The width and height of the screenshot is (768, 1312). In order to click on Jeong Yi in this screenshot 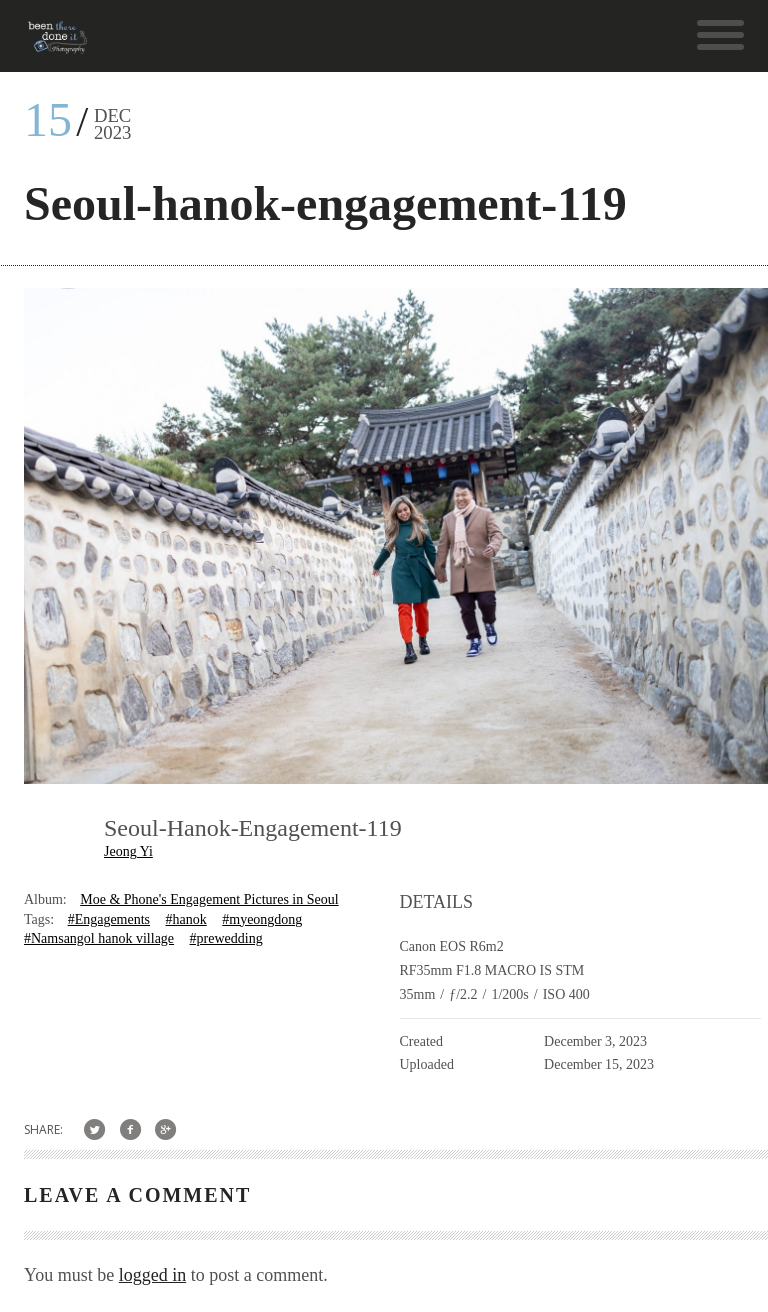, I will do `click(128, 851)`.